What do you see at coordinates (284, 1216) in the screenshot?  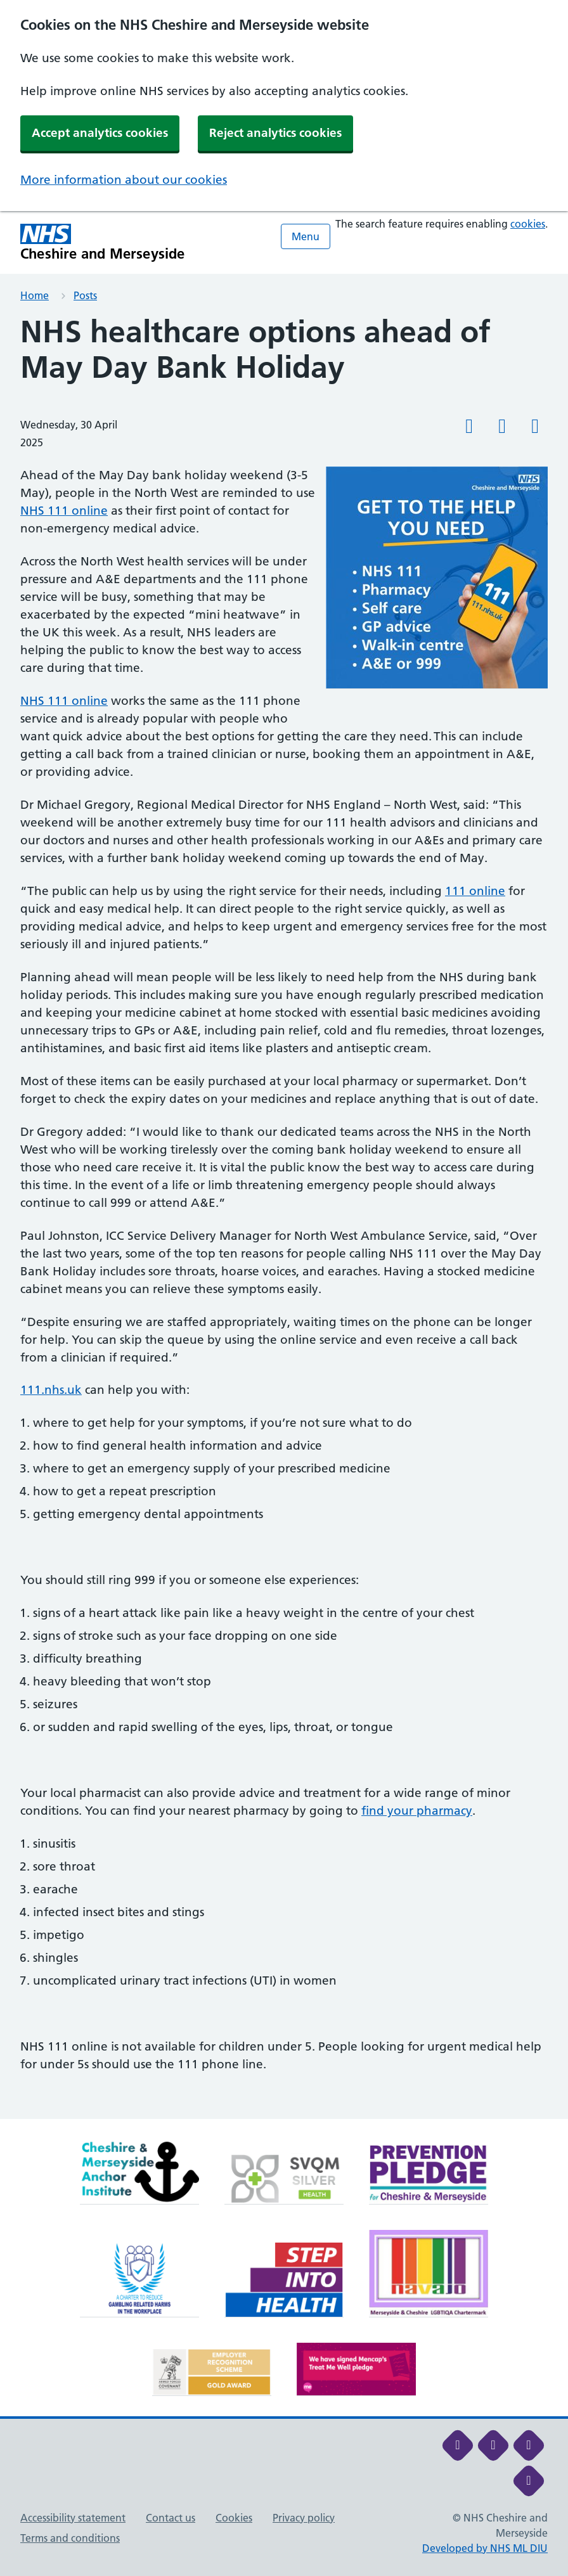 I see `[main]` at bounding box center [284, 1216].